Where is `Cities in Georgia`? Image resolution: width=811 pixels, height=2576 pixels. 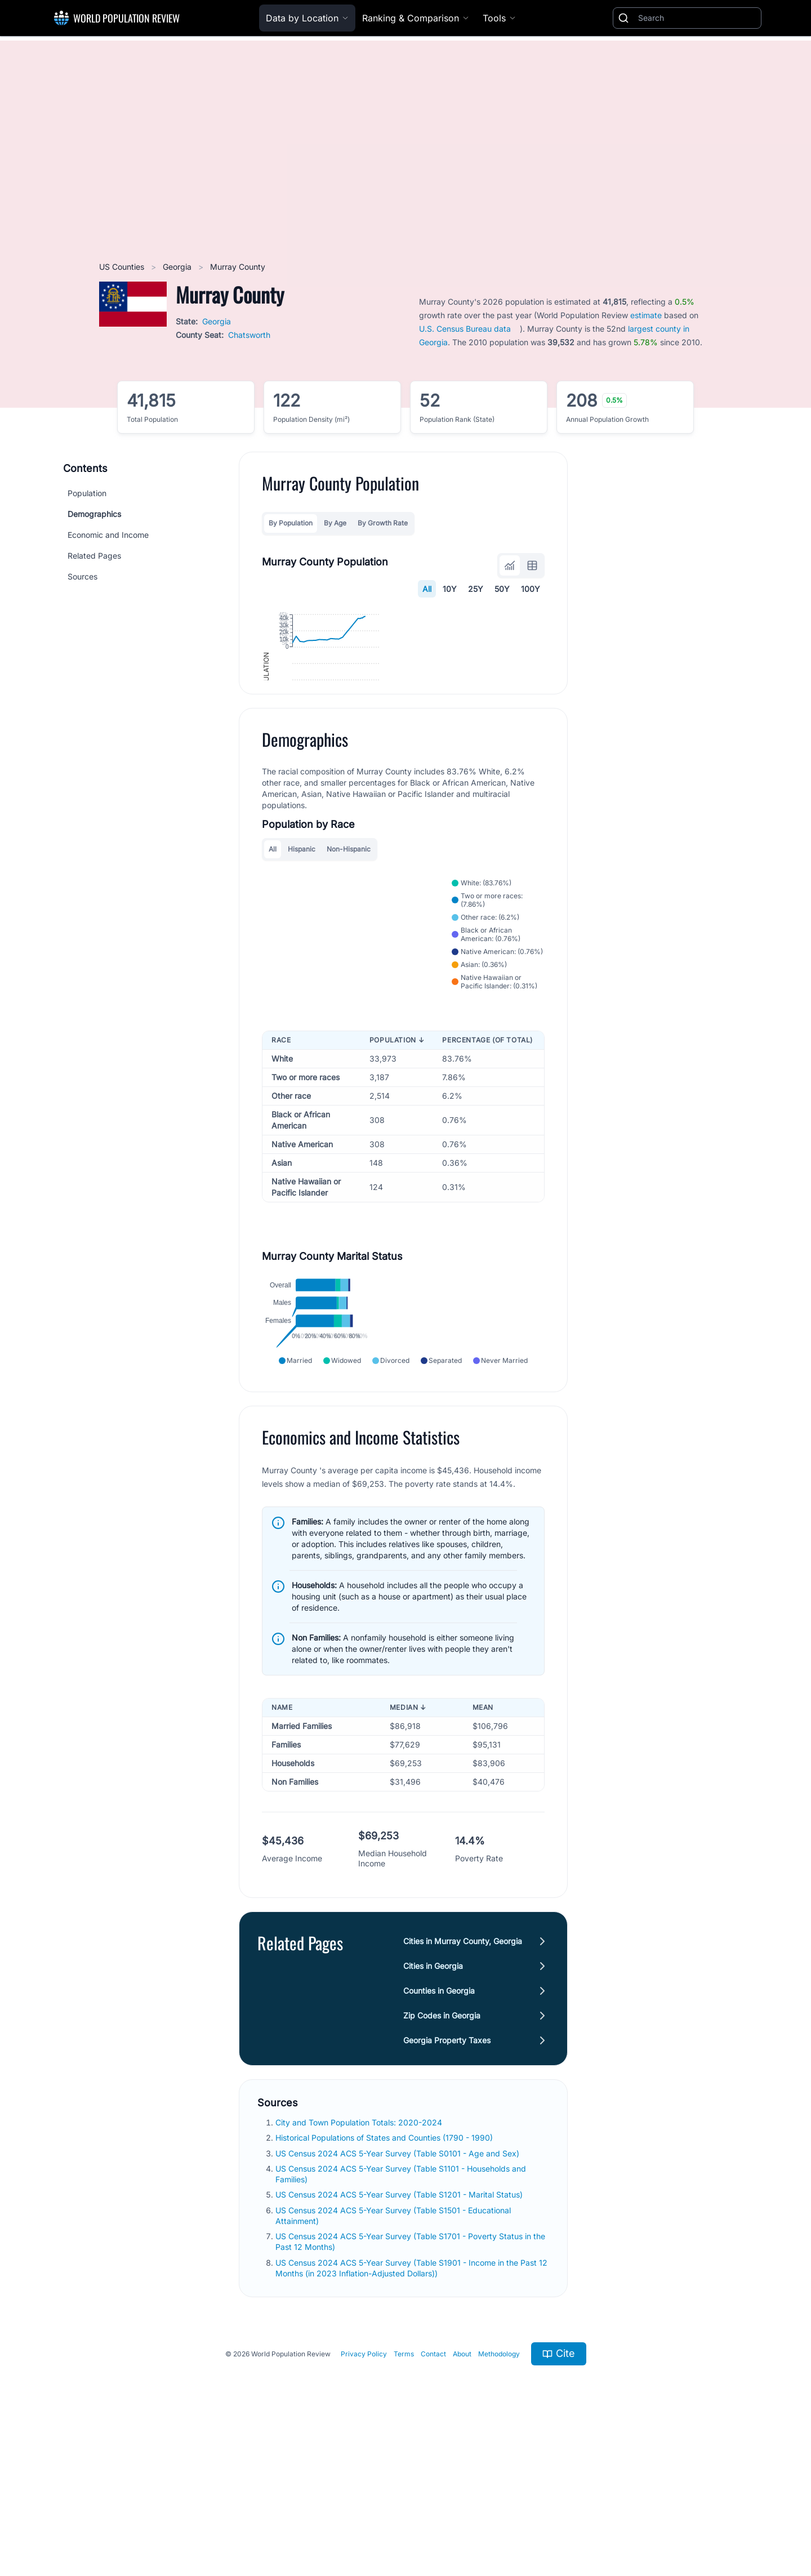 Cities in Georgia is located at coordinates (433, 2104).